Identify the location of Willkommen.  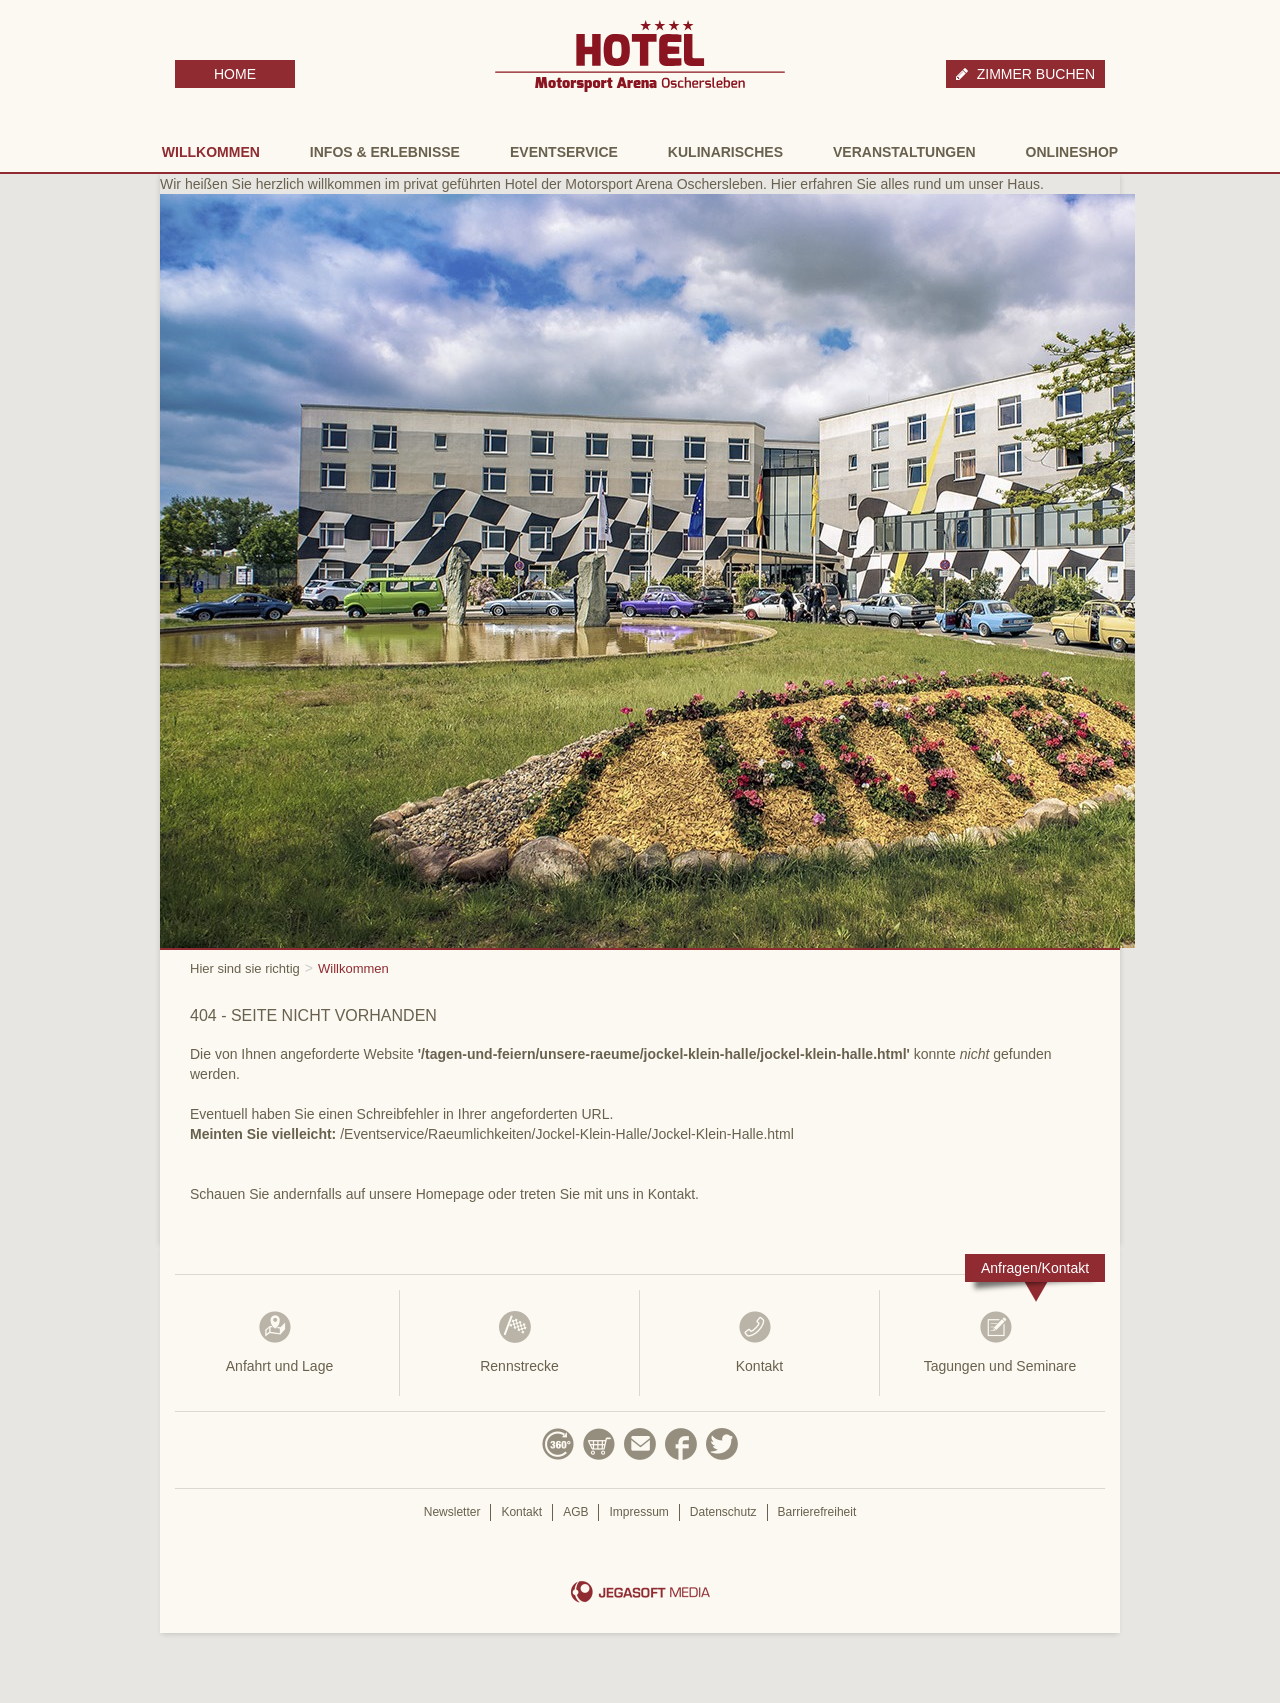
(211, 152).